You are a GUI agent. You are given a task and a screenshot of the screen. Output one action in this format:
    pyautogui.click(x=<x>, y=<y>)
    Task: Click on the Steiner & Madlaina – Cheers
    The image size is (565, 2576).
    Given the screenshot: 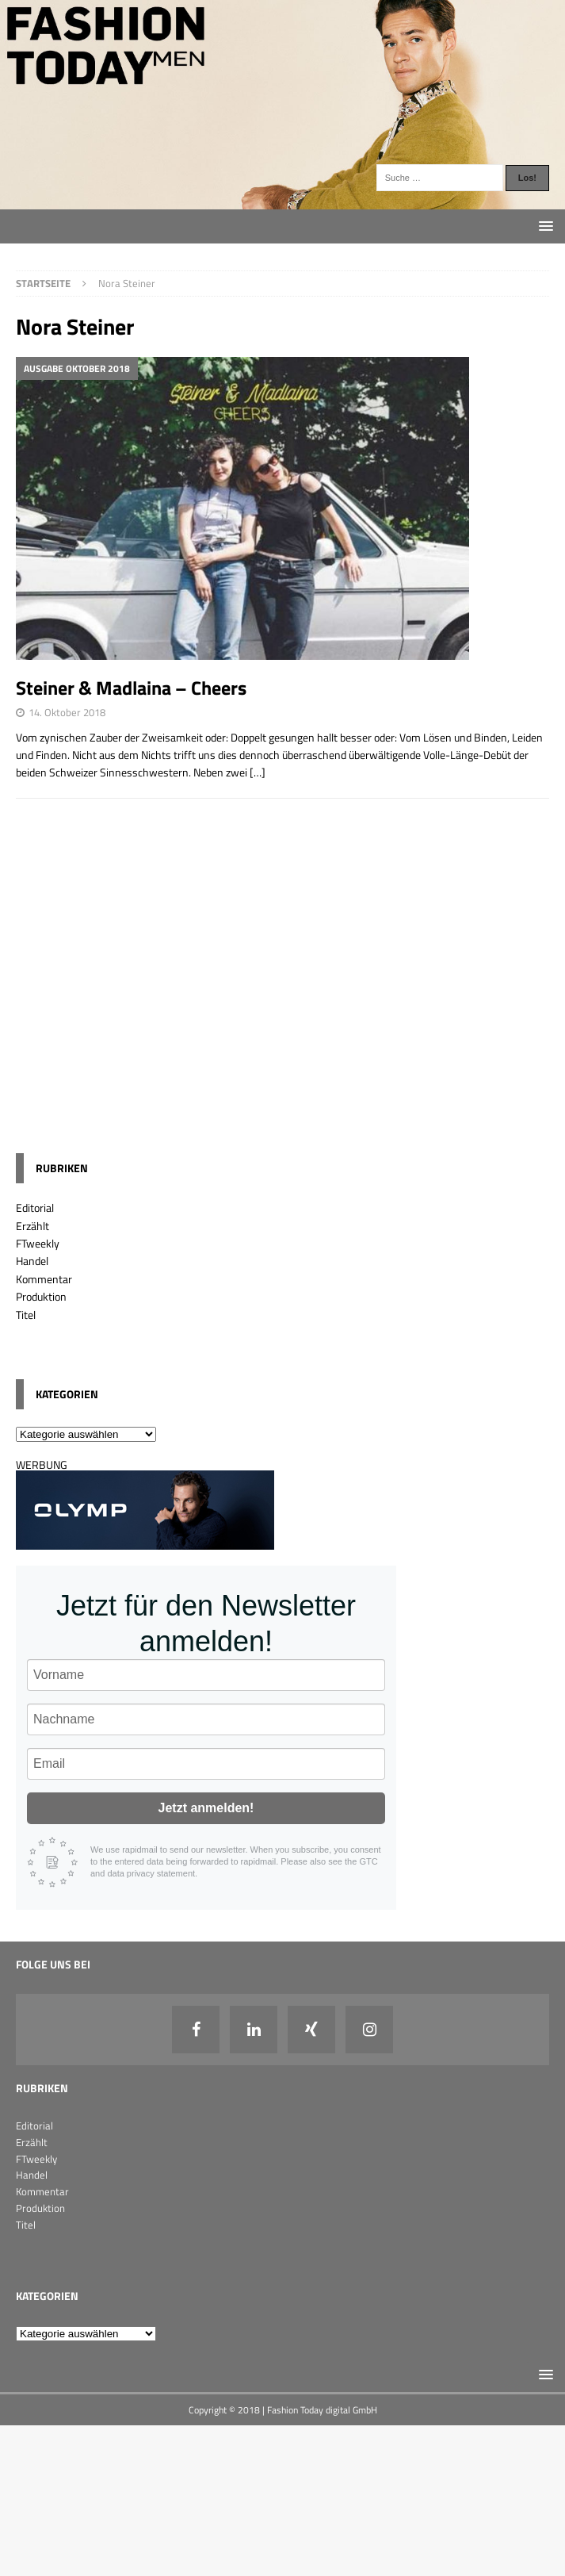 What is the action you would take?
    pyautogui.click(x=131, y=687)
    